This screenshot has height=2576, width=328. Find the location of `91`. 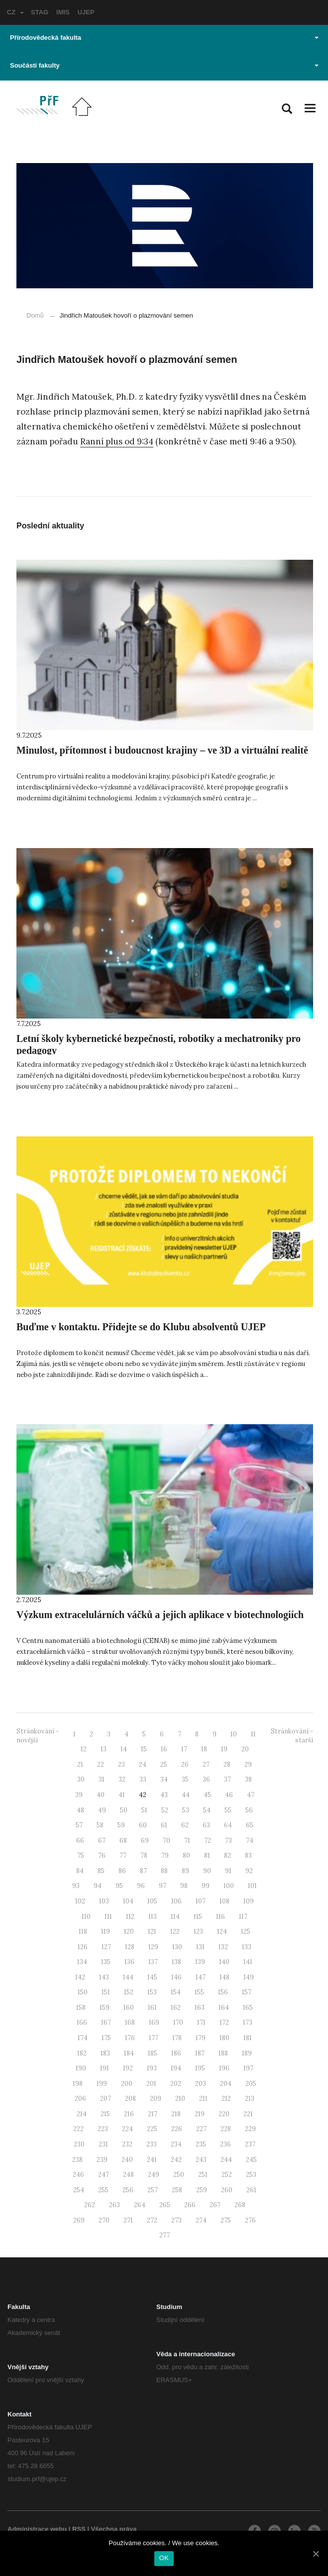

91 is located at coordinates (228, 1871).